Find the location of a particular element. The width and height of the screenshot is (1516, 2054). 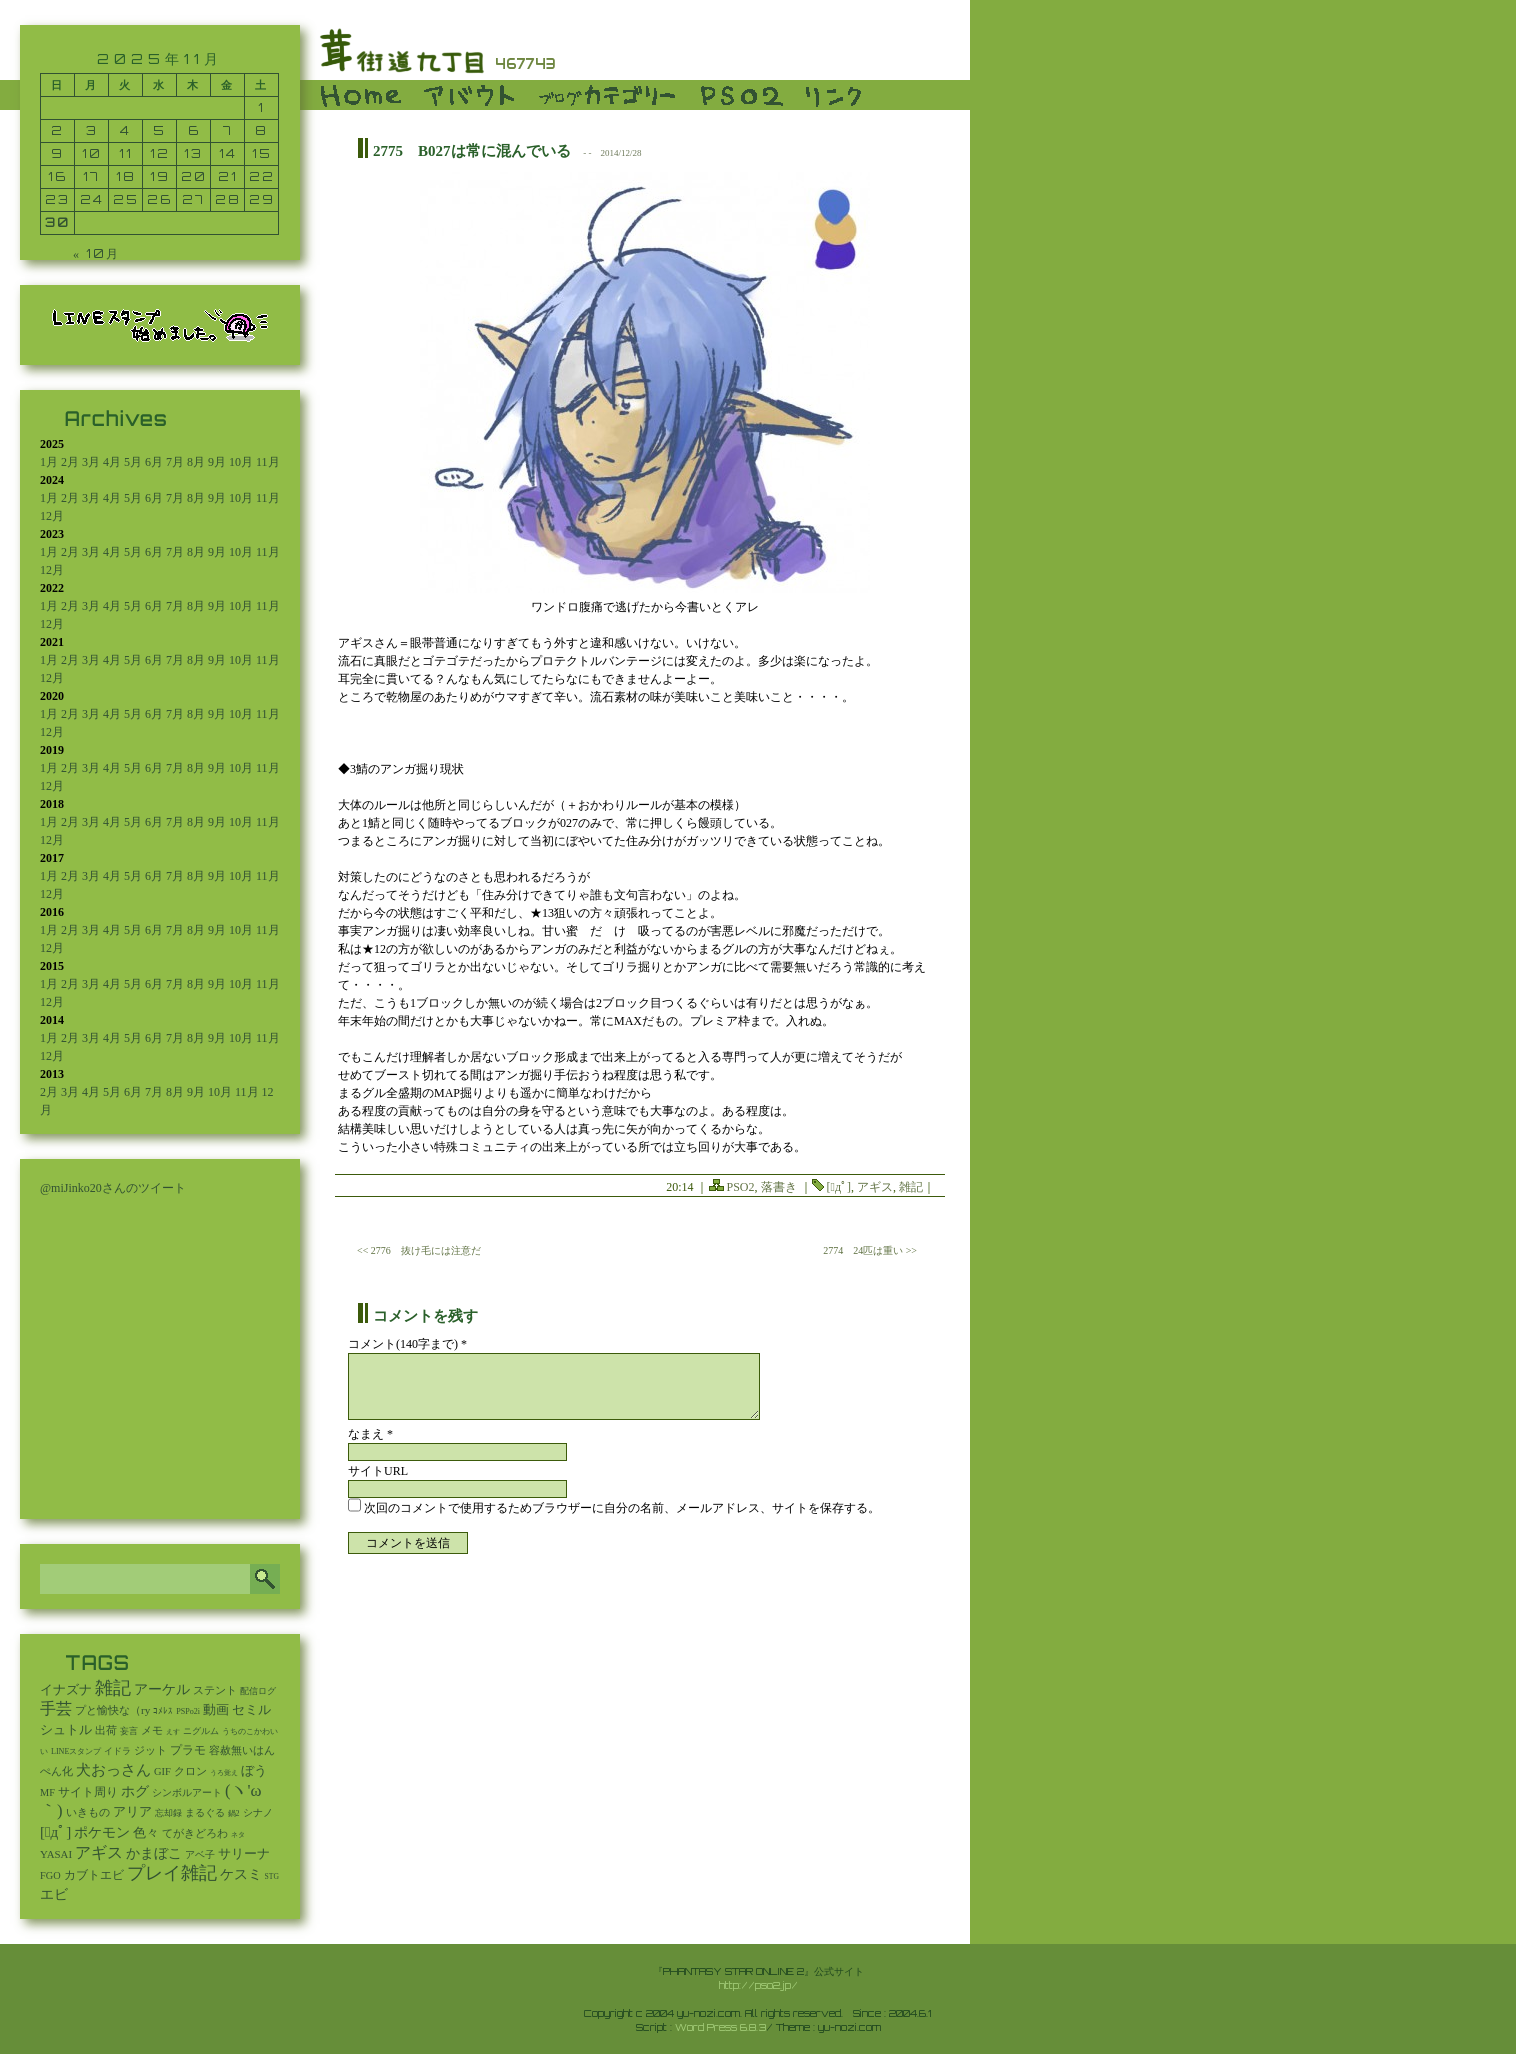

MF [MF (16個の項目)] is located at coordinates (47, 1792).